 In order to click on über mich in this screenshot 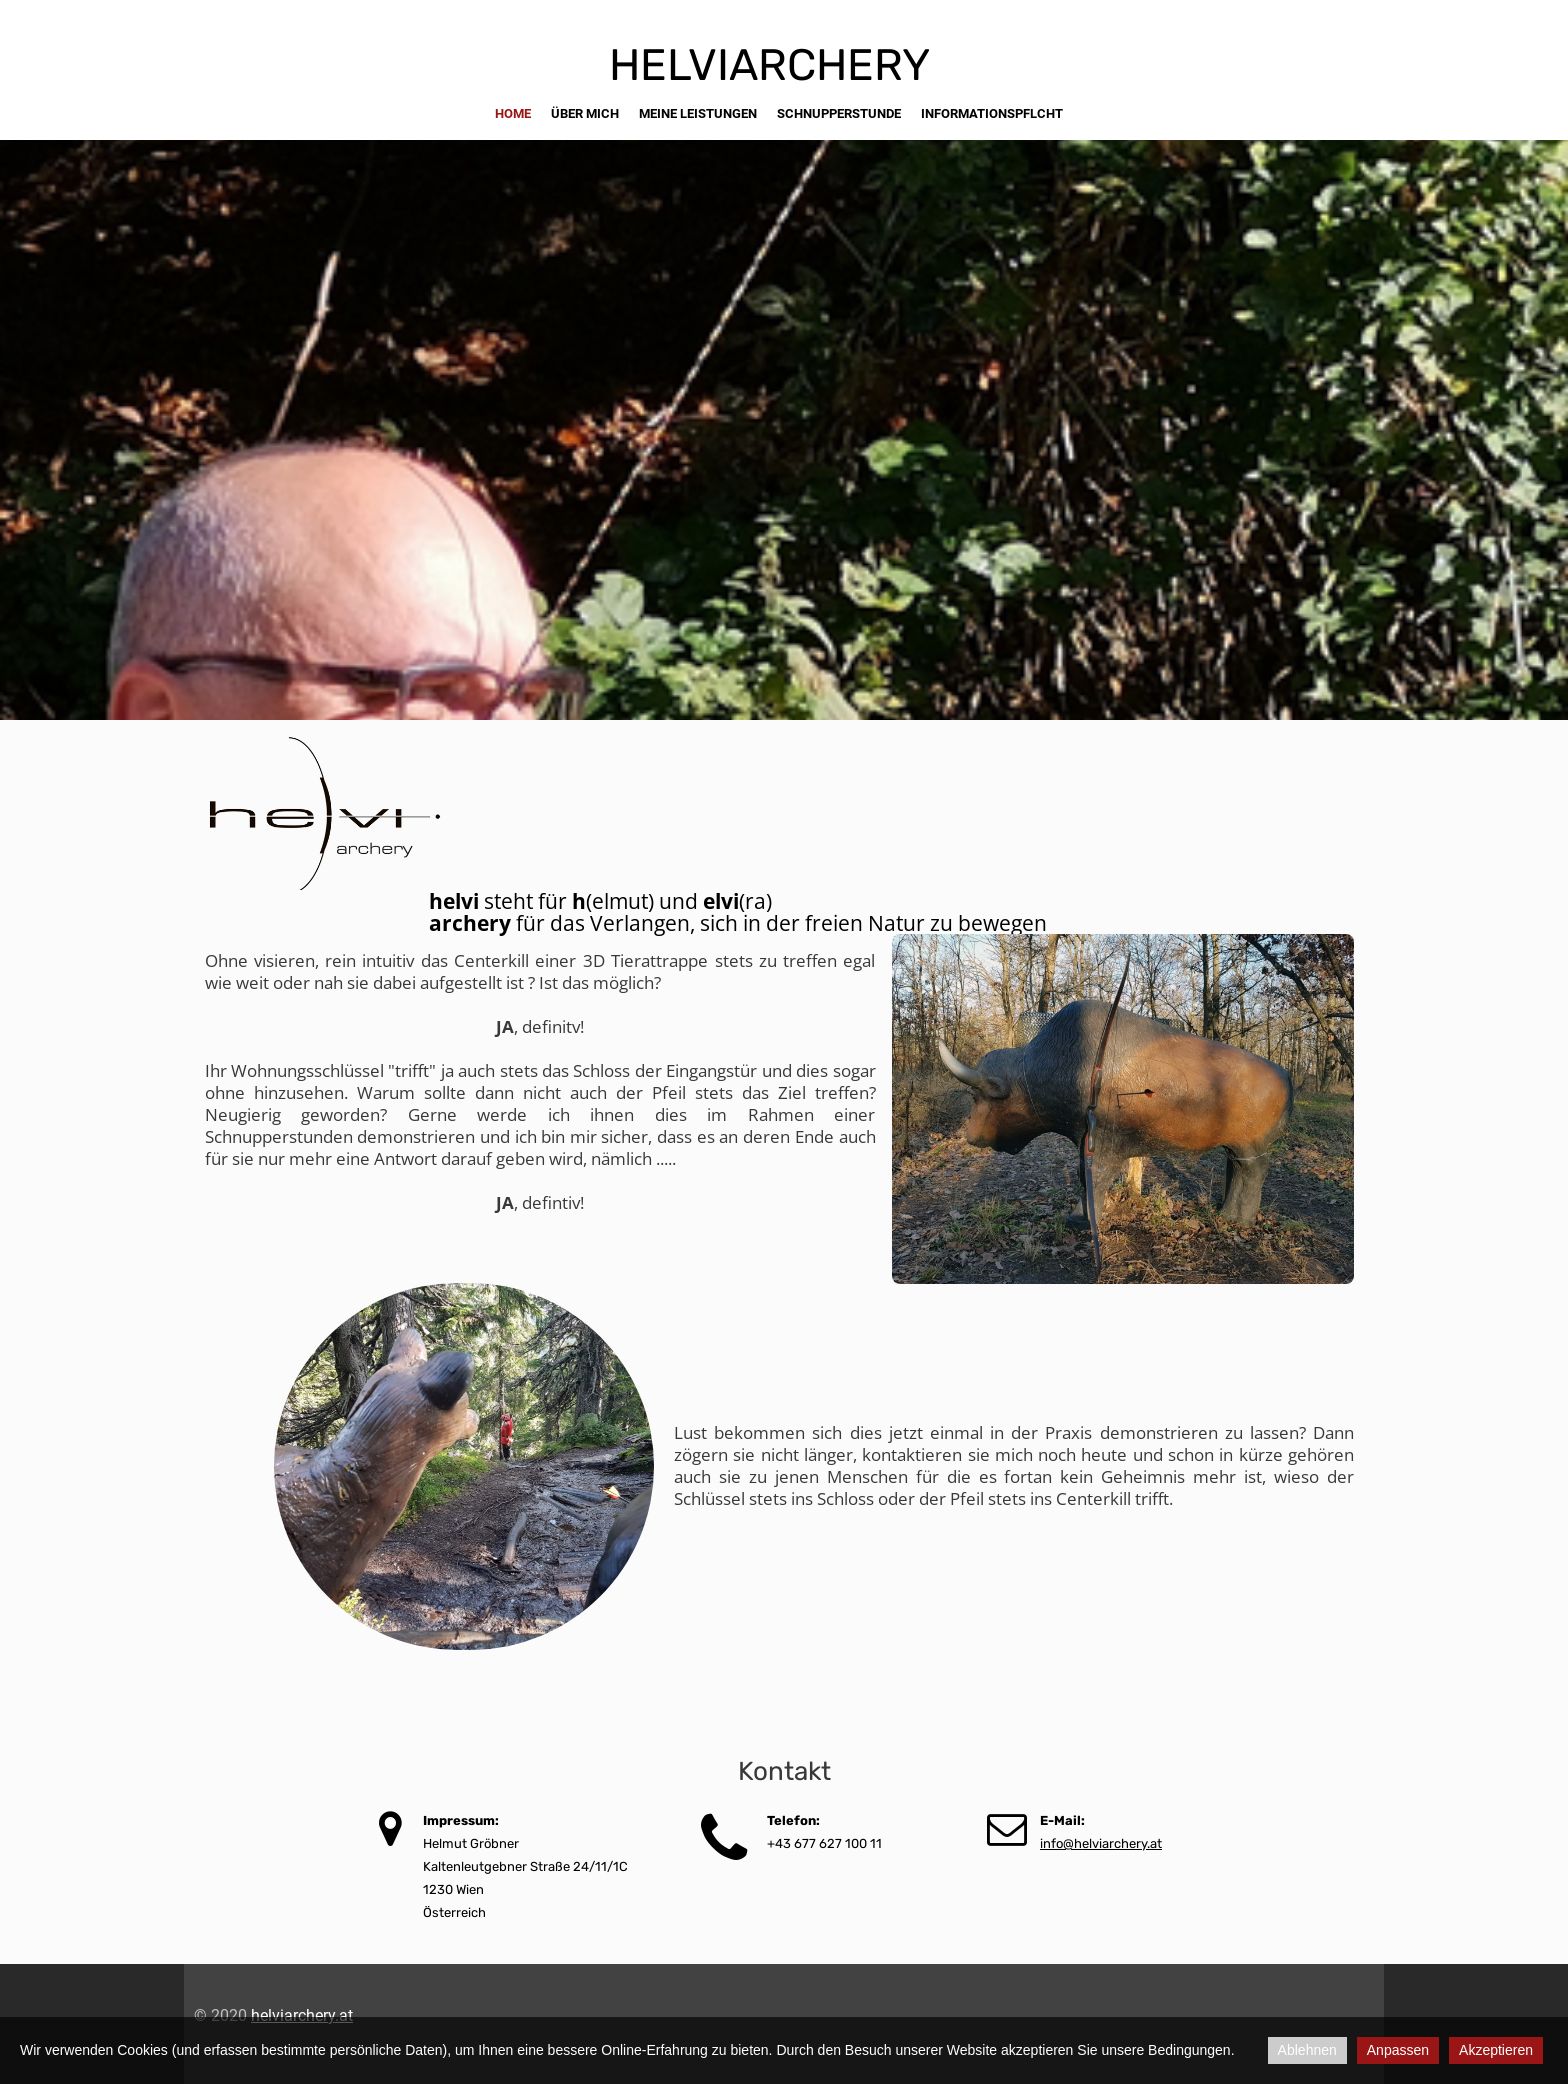, I will do `click(585, 113)`.